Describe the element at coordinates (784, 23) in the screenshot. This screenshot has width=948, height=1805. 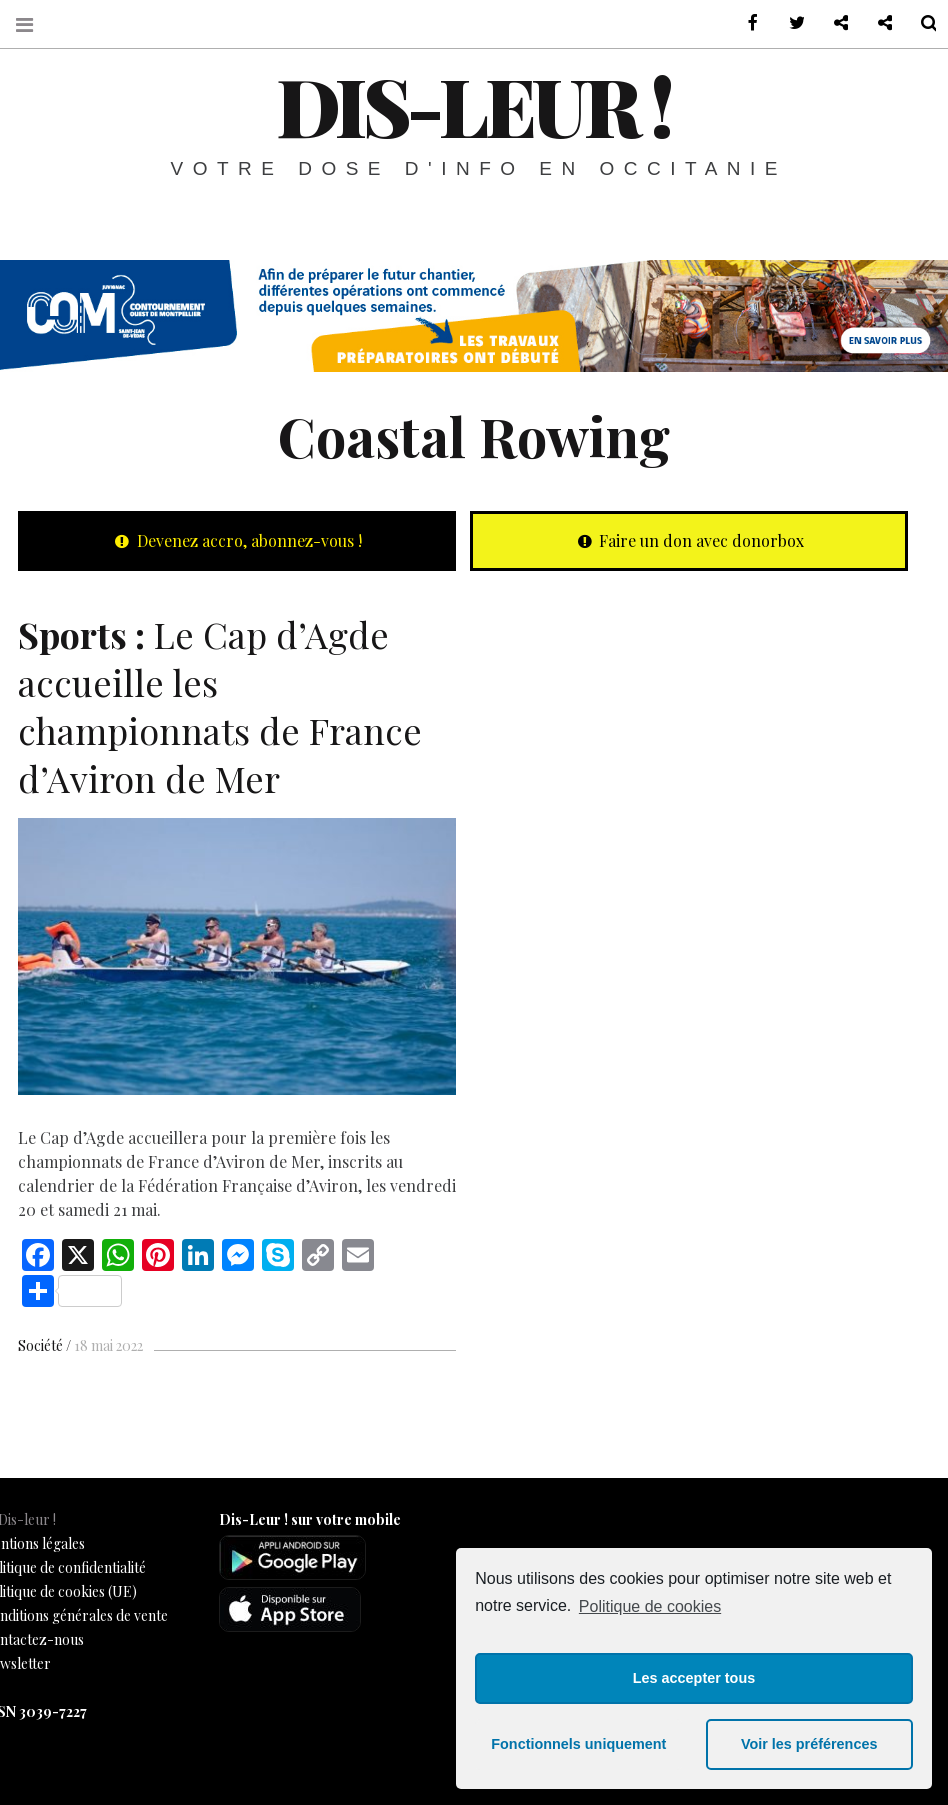
I see `sur Twitter` at that location.